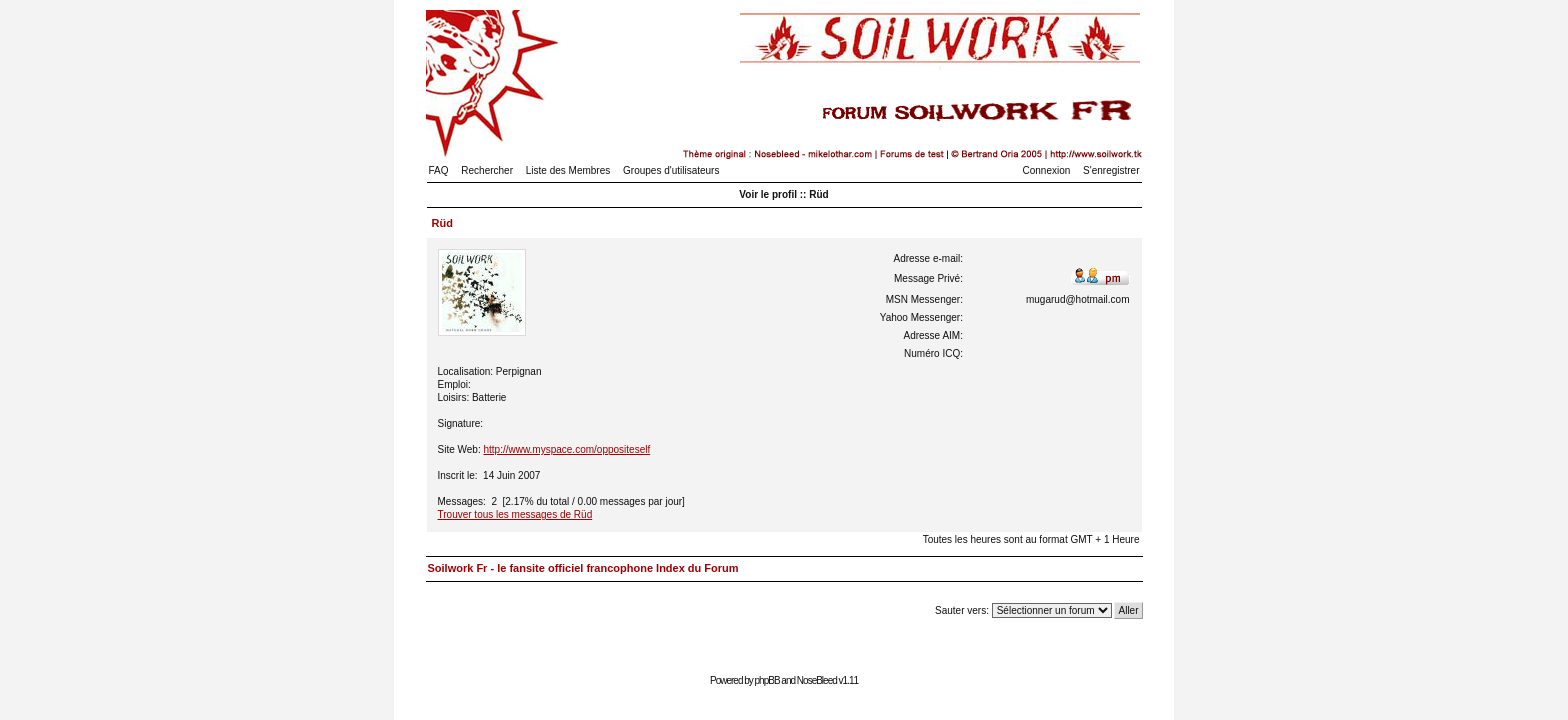 The height and width of the screenshot is (720, 1568). I want to click on phpBB, so click(767, 680).